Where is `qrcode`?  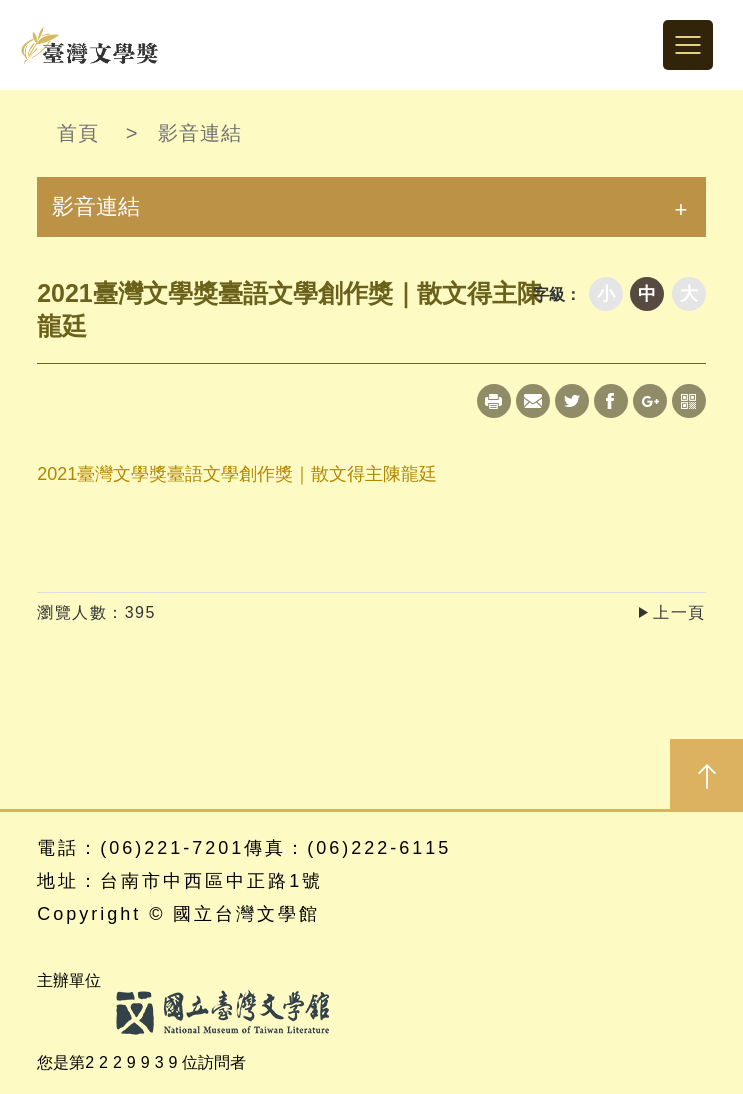
qrcode is located at coordinates (689, 401).